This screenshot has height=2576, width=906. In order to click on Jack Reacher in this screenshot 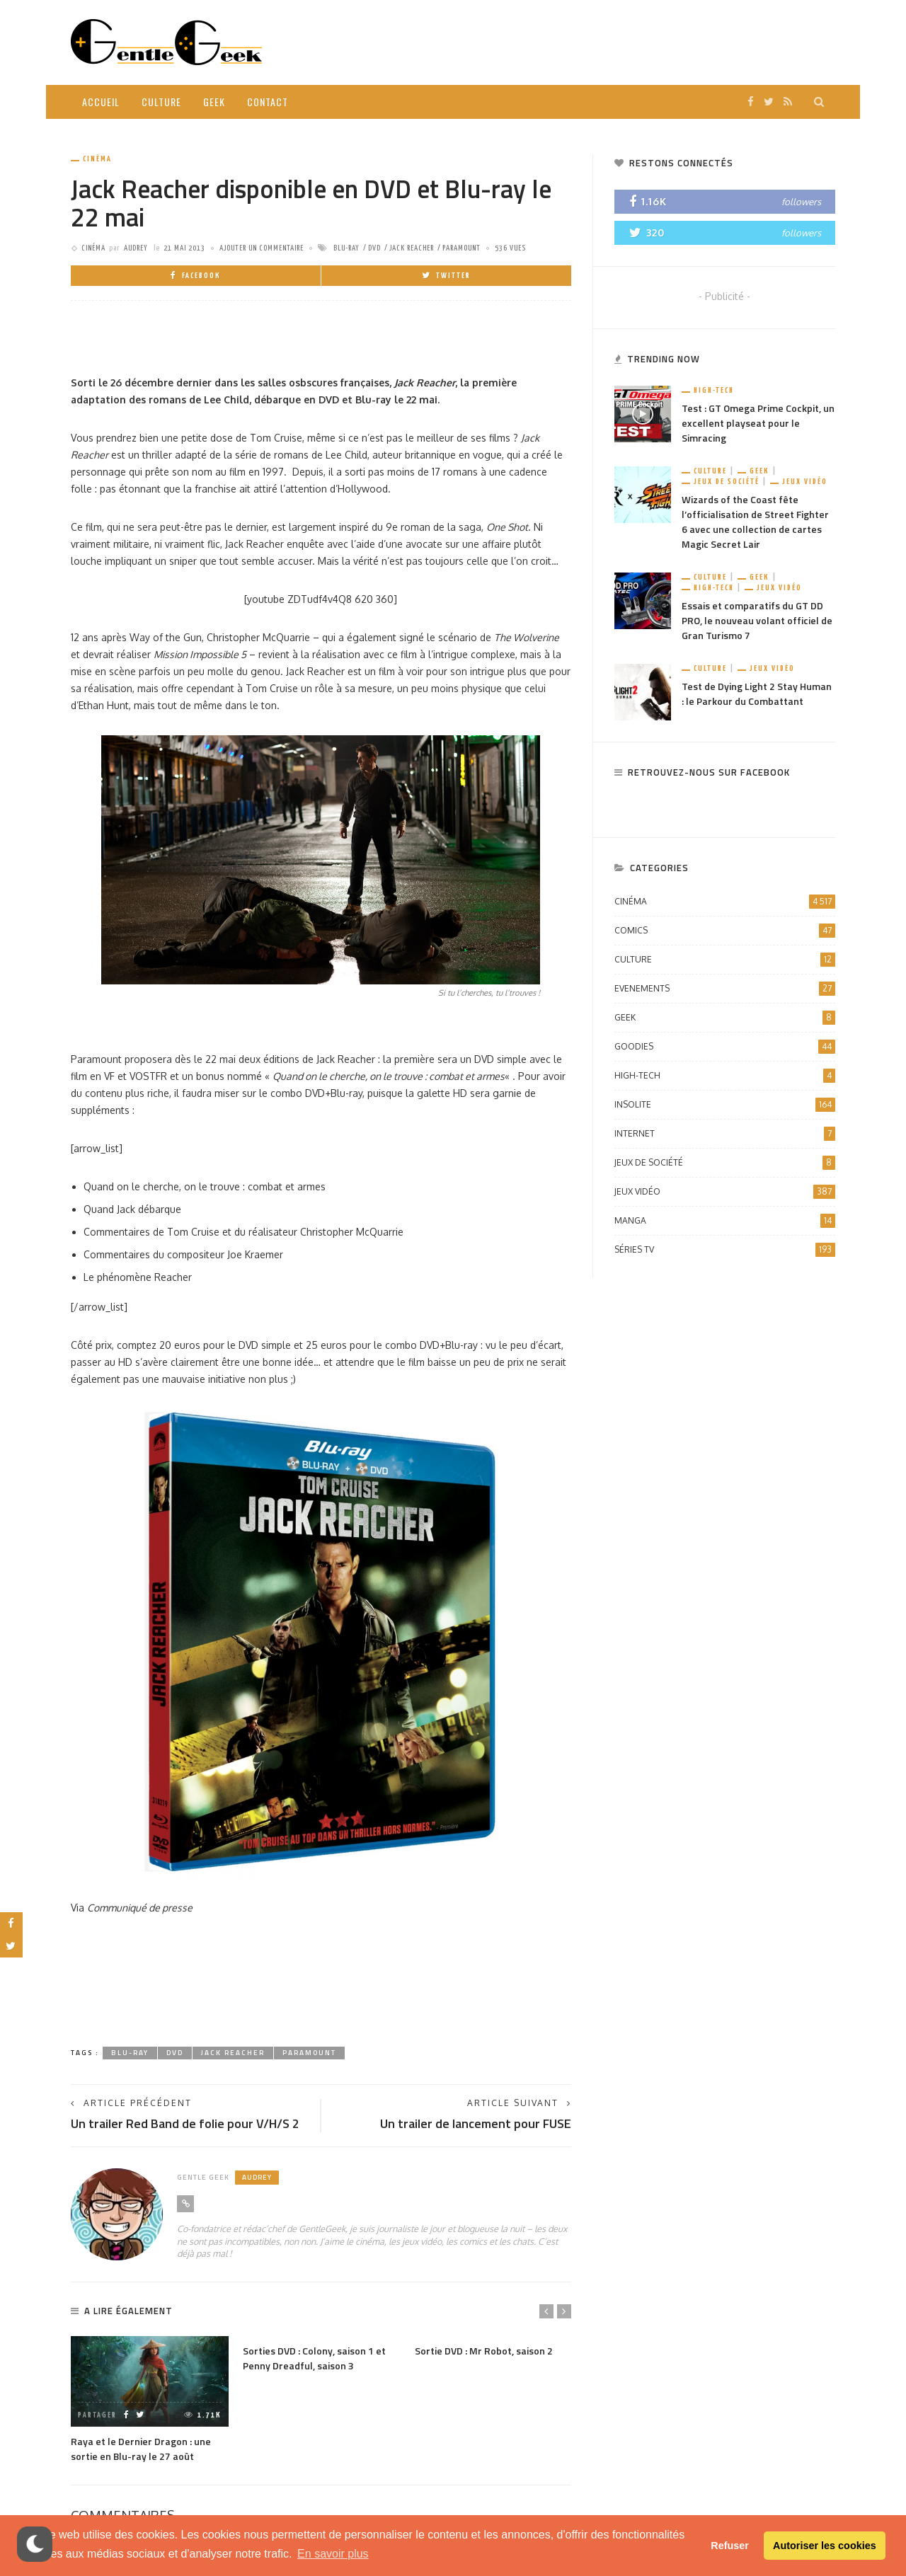, I will do `click(411, 248)`.